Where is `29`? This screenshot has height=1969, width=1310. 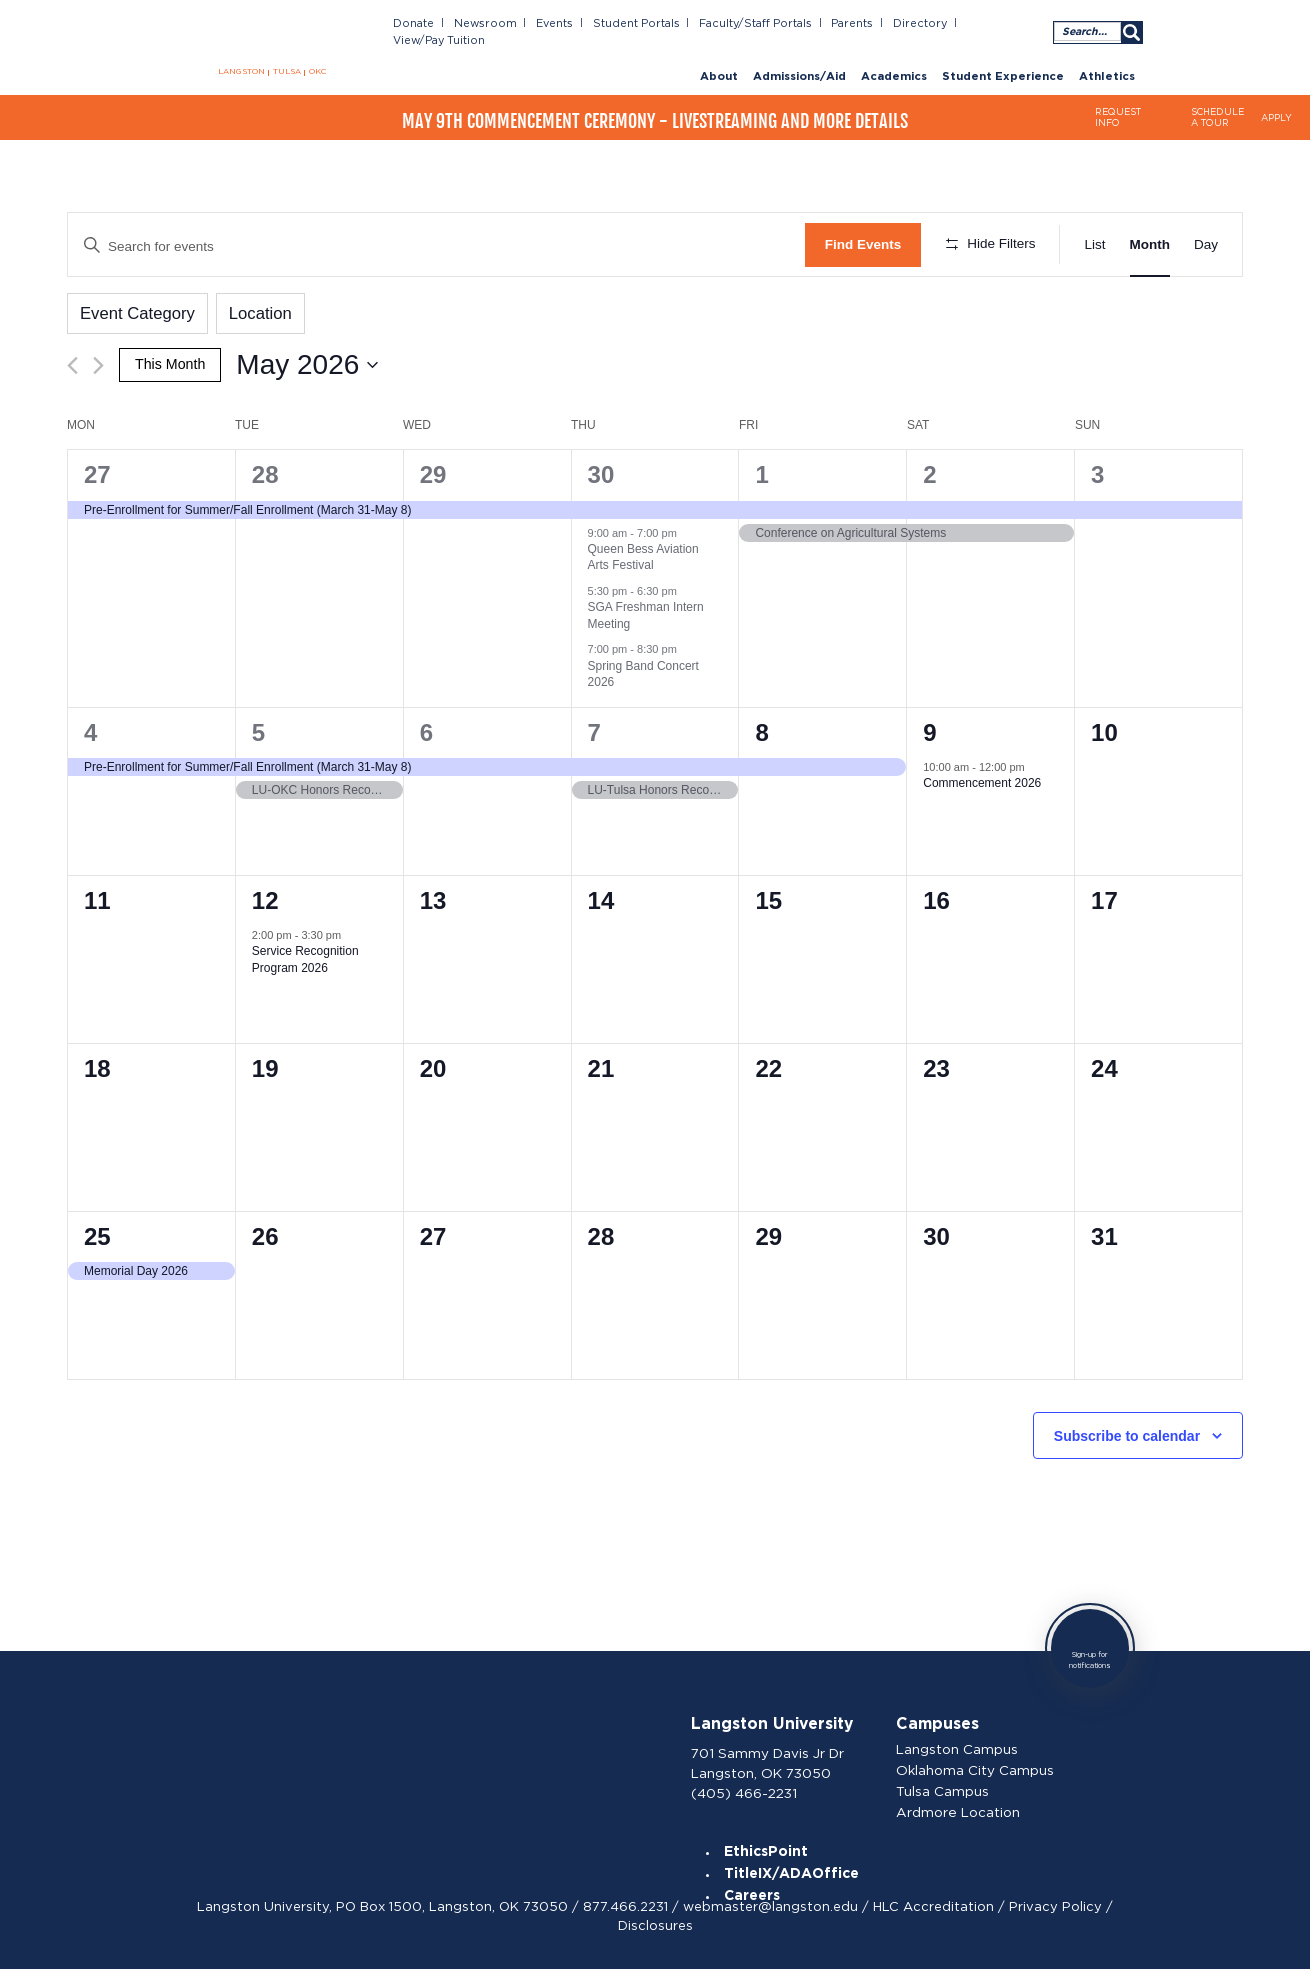
29 is located at coordinates (433, 470).